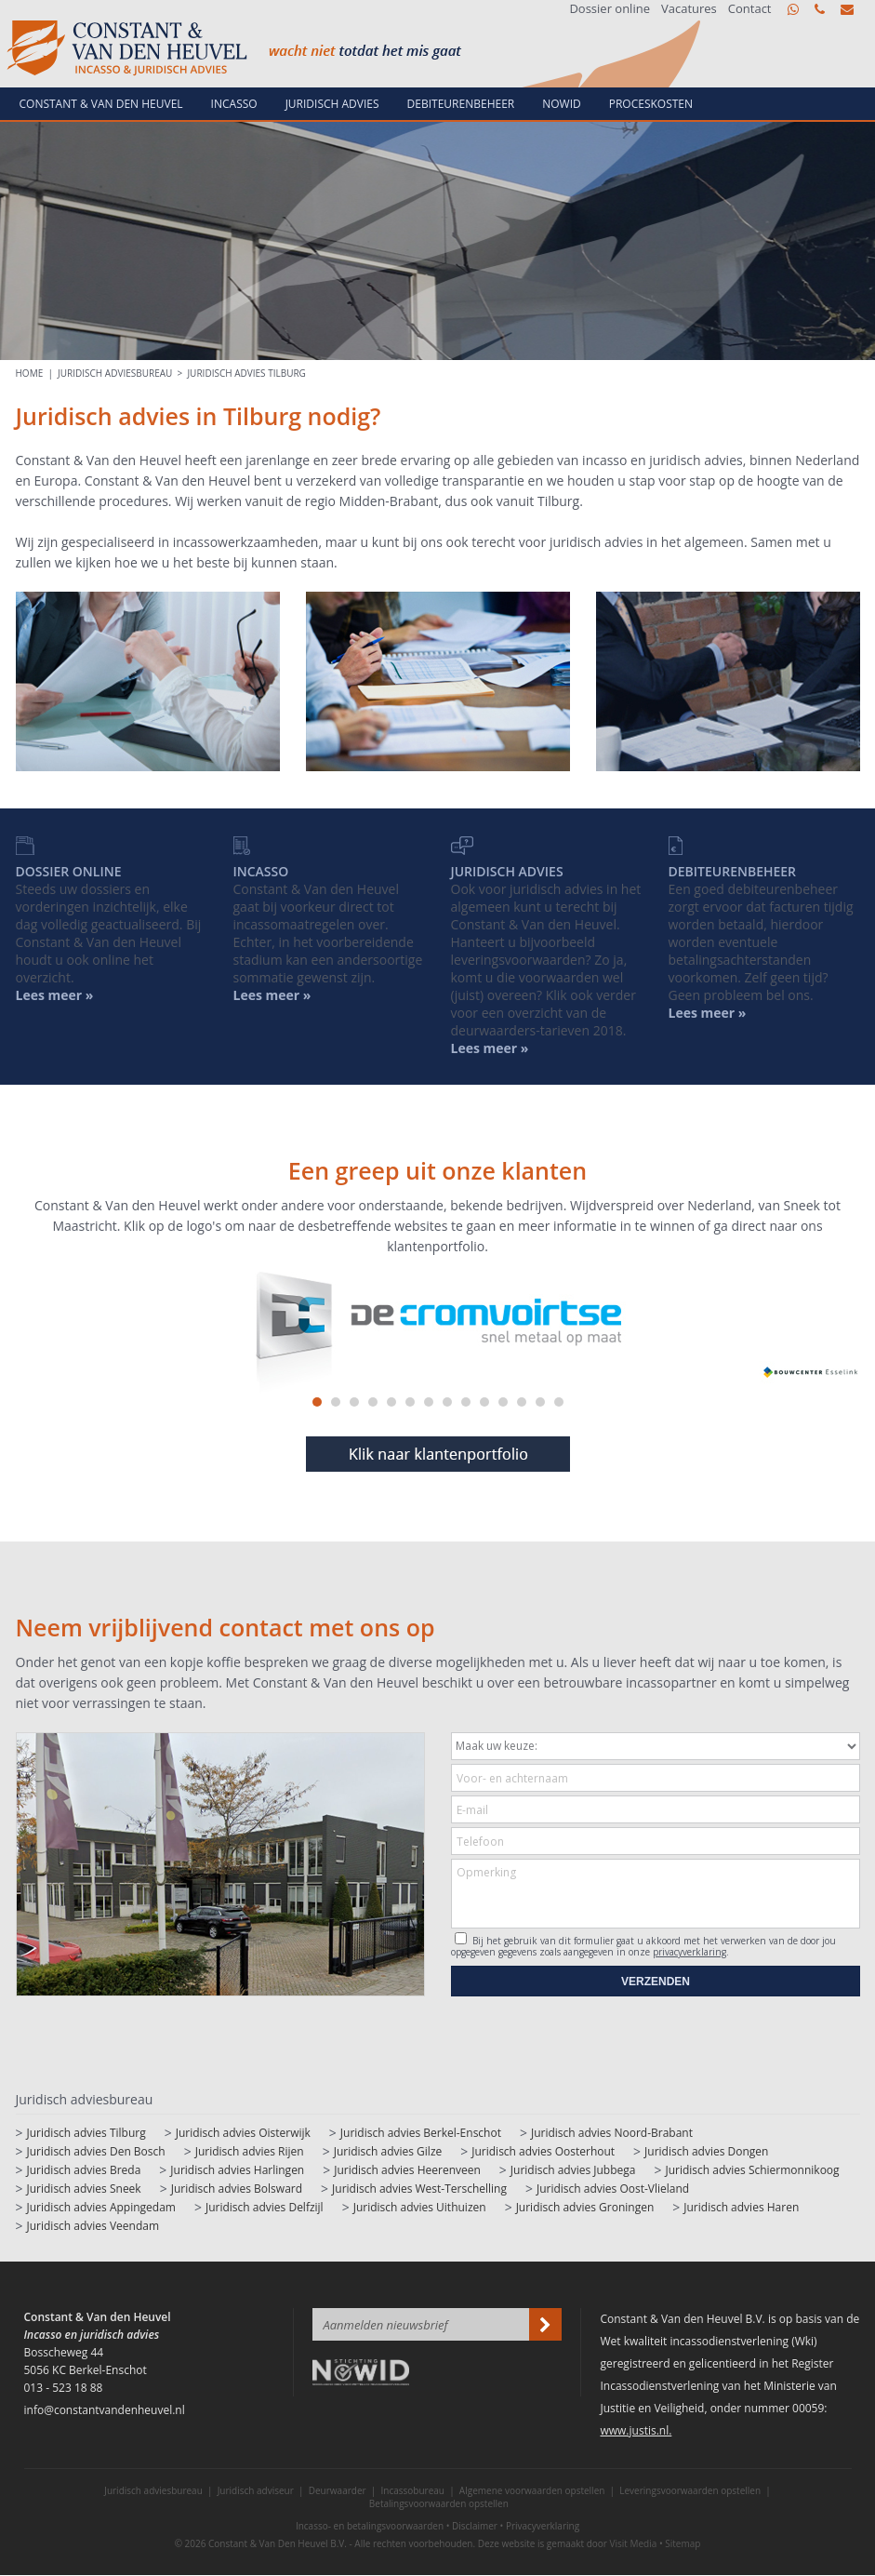  Describe the element at coordinates (370, 2525) in the screenshot. I see `Incasso- en betalingsvoorwaarden` at that location.